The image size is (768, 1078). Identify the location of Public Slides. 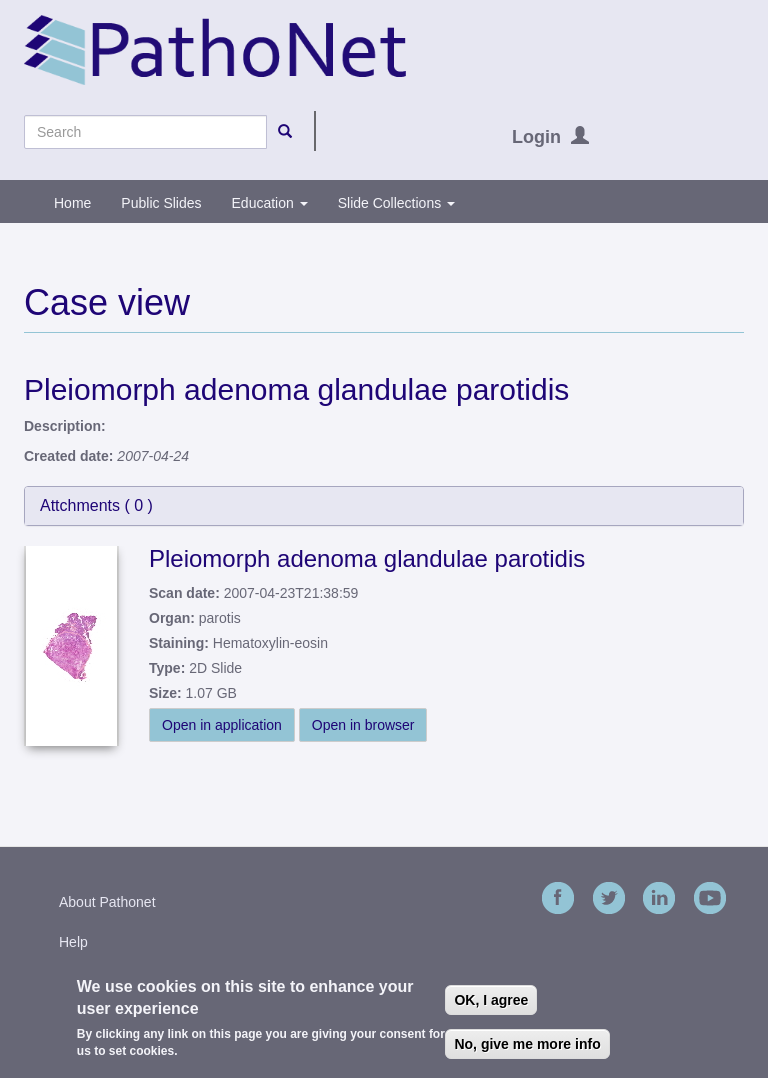
(161, 203).